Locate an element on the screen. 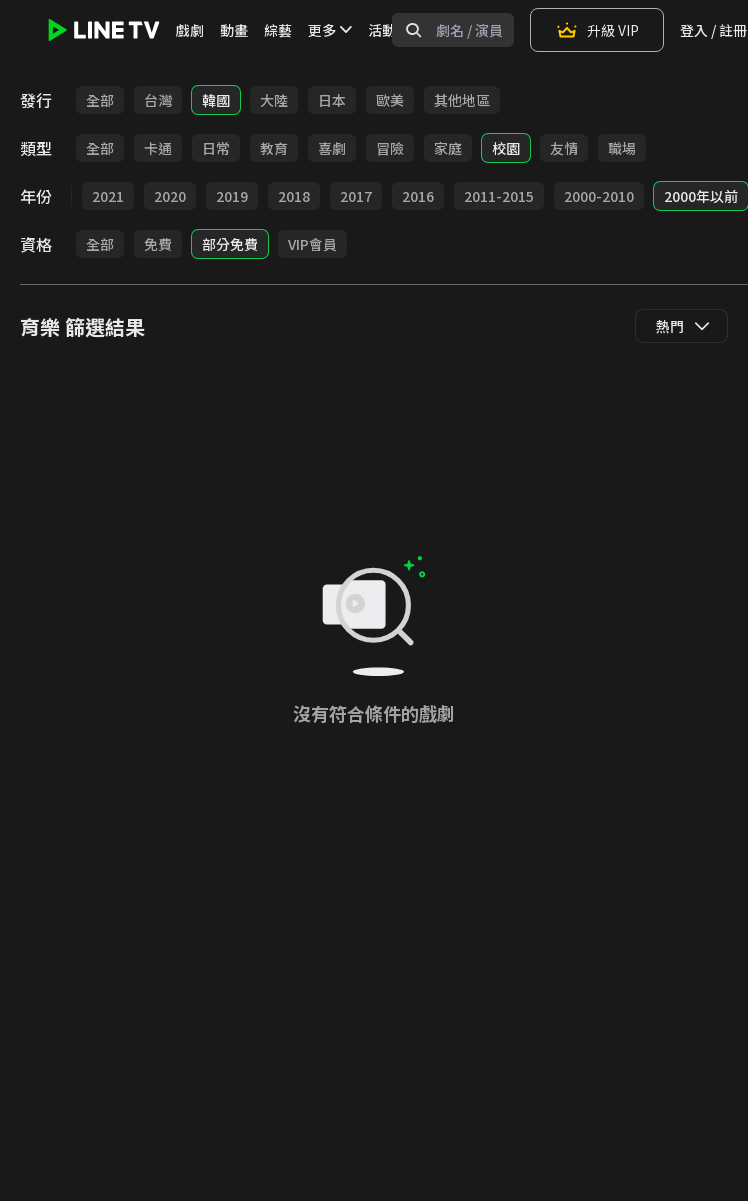 The height and width of the screenshot is (1201, 748). 歐美 is located at coordinates (390, 100).